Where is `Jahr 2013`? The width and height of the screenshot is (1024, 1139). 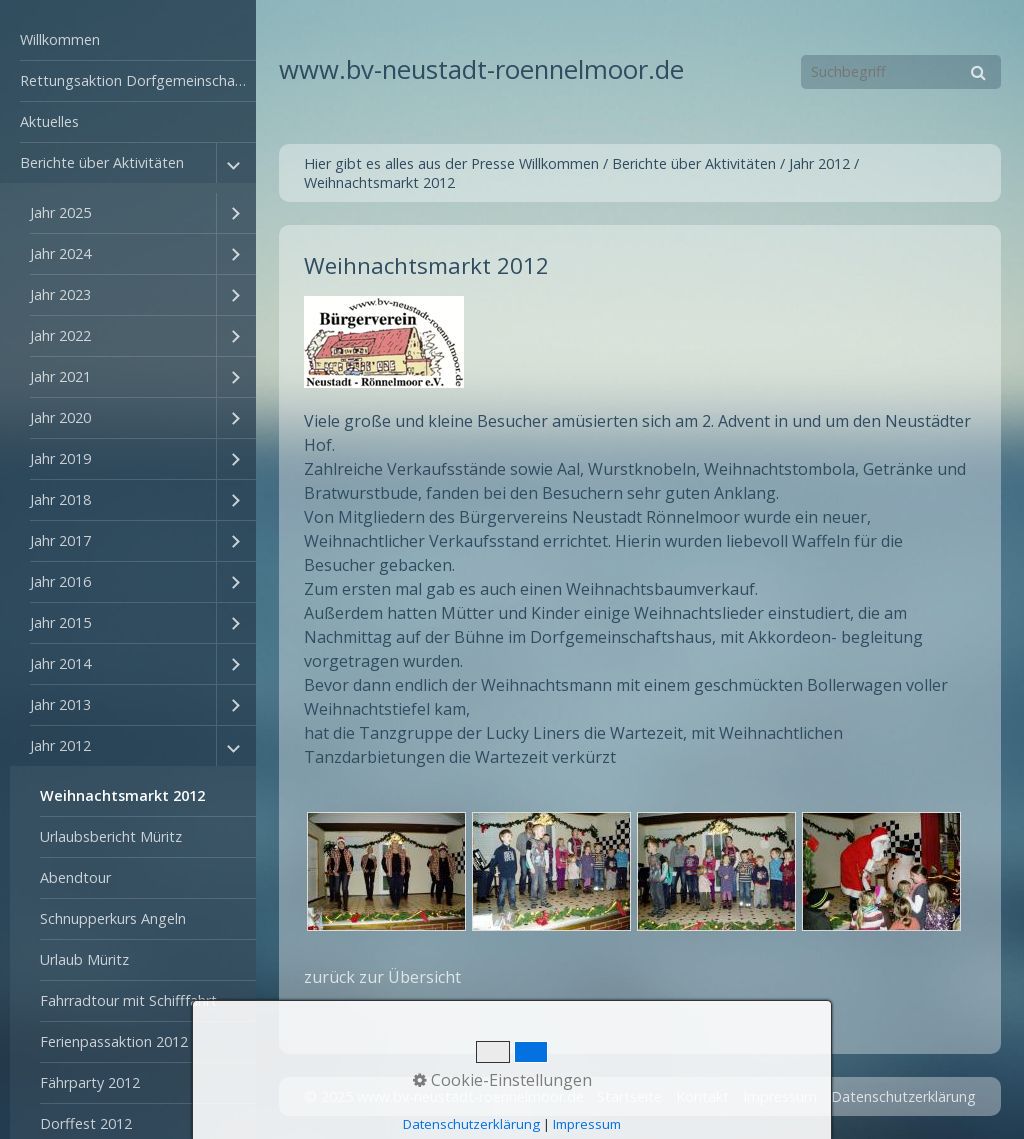 Jahr 2013 is located at coordinates (60, 704).